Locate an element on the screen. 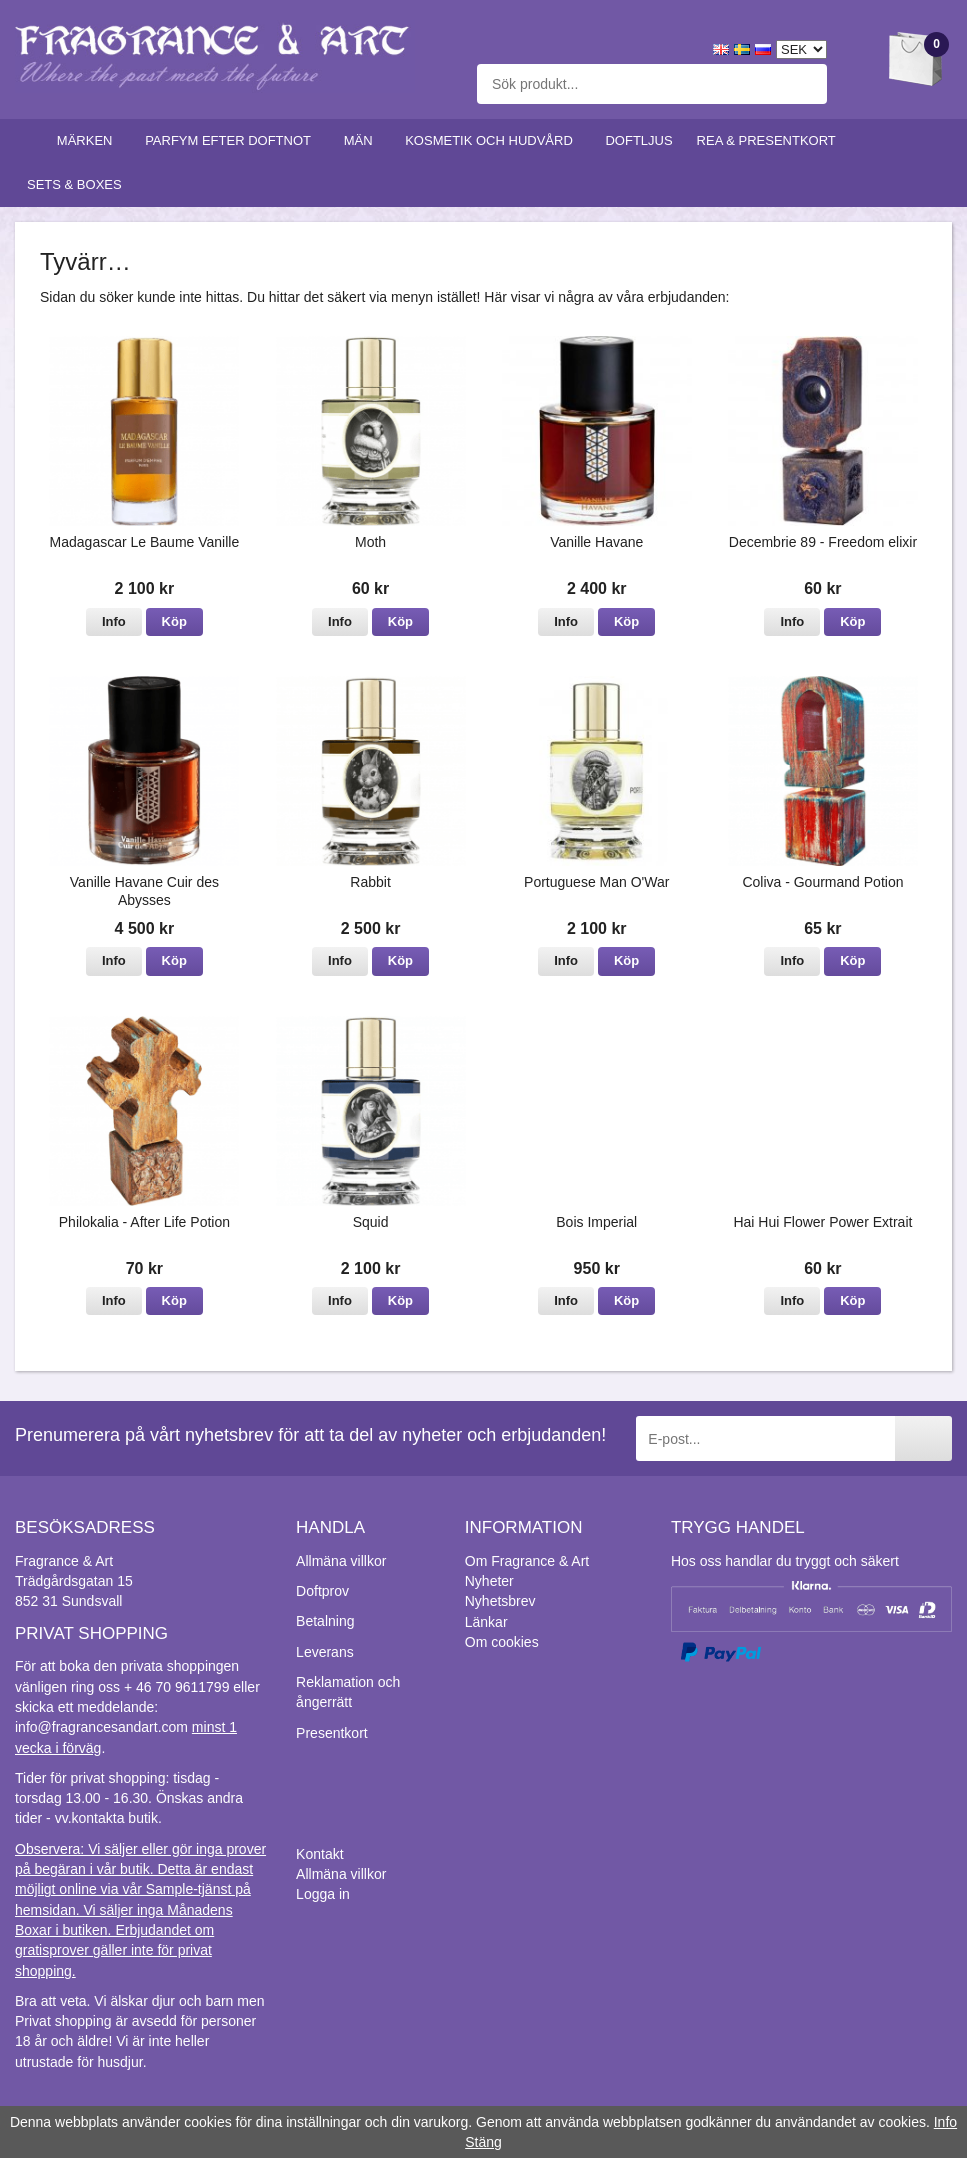  Om cookies is located at coordinates (502, 1642).